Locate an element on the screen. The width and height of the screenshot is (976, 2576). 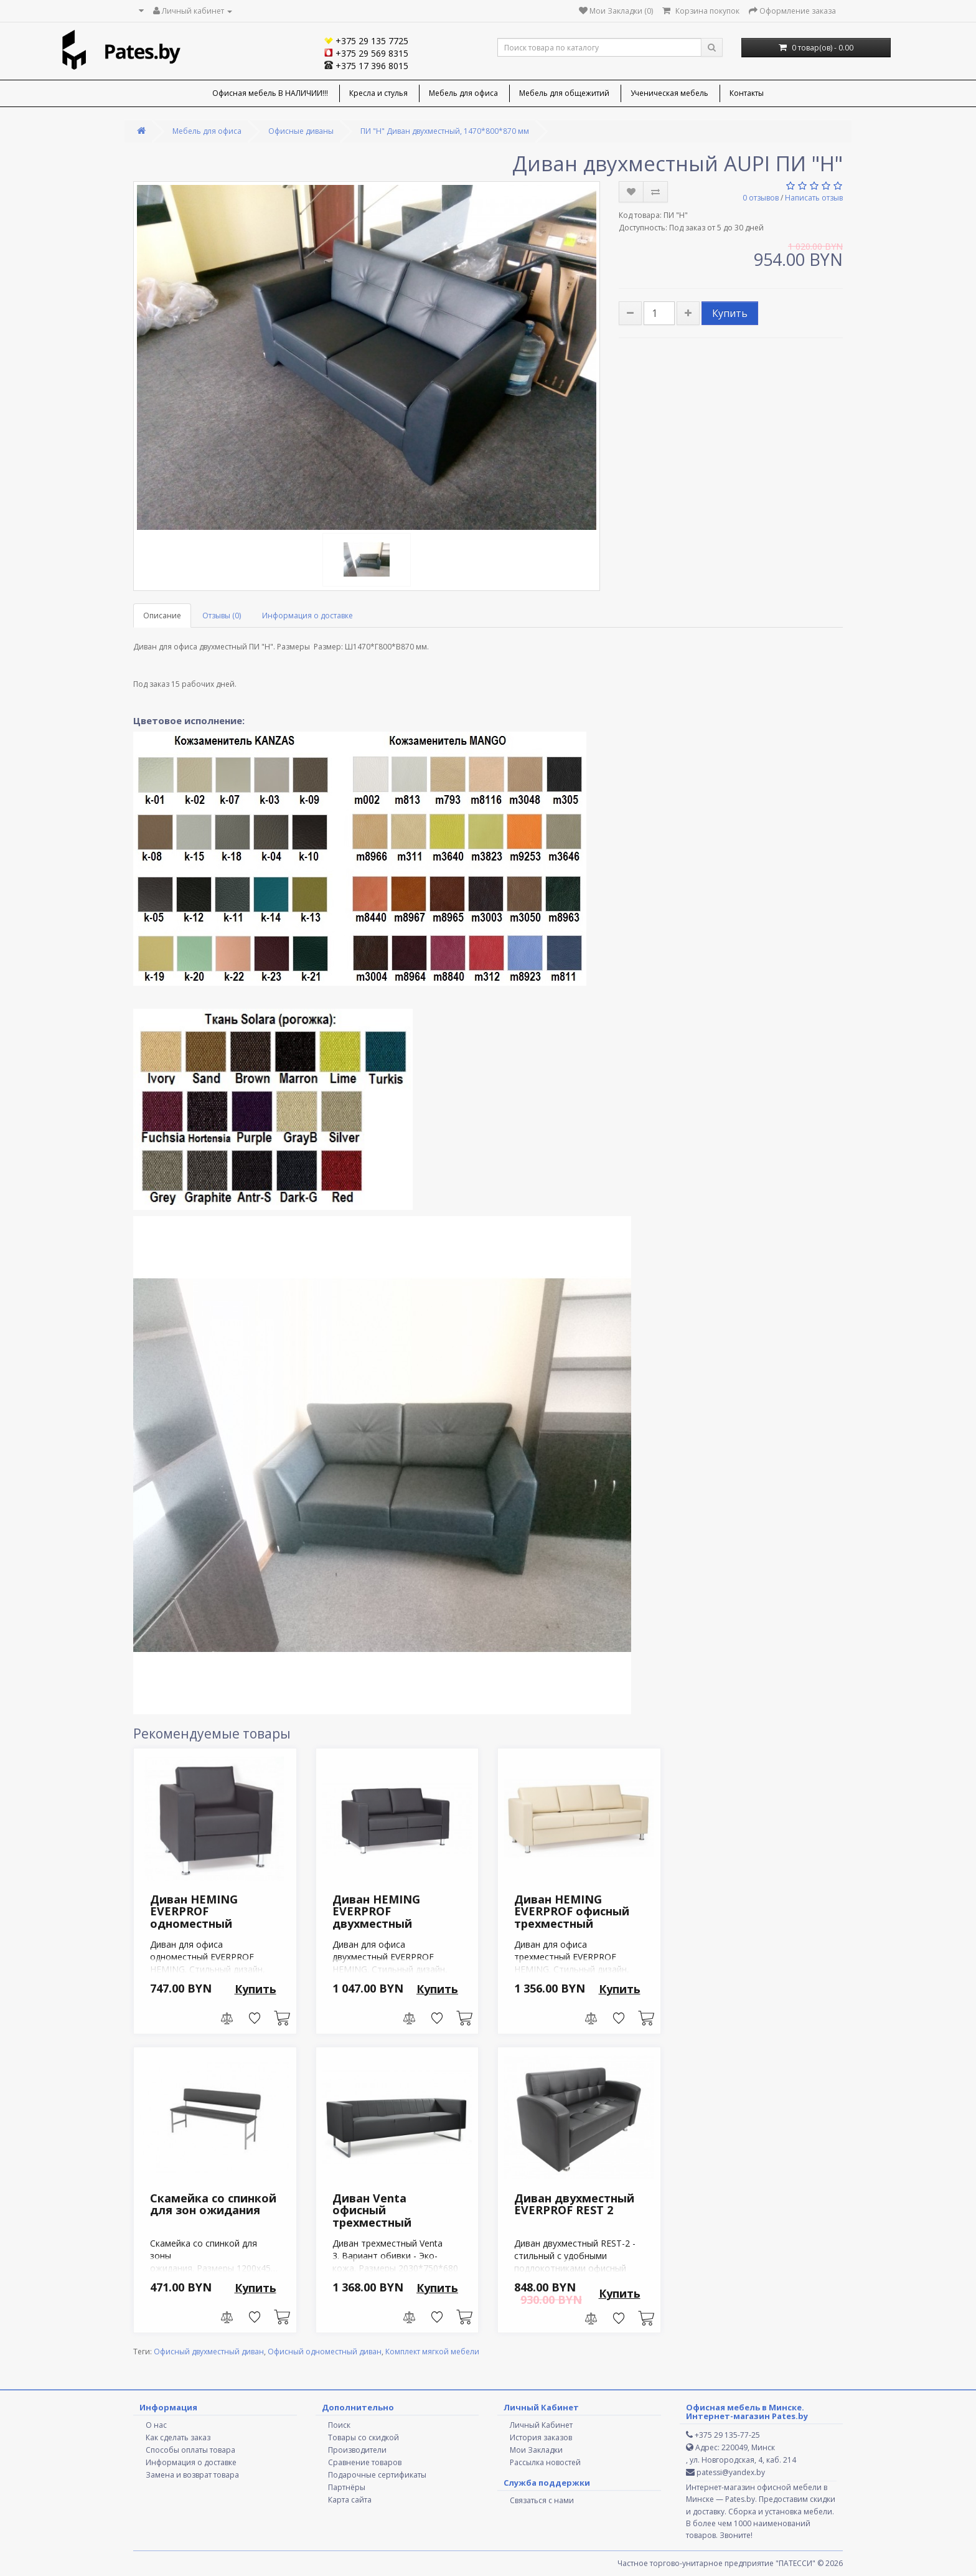
Связаться с нами is located at coordinates (542, 2500).